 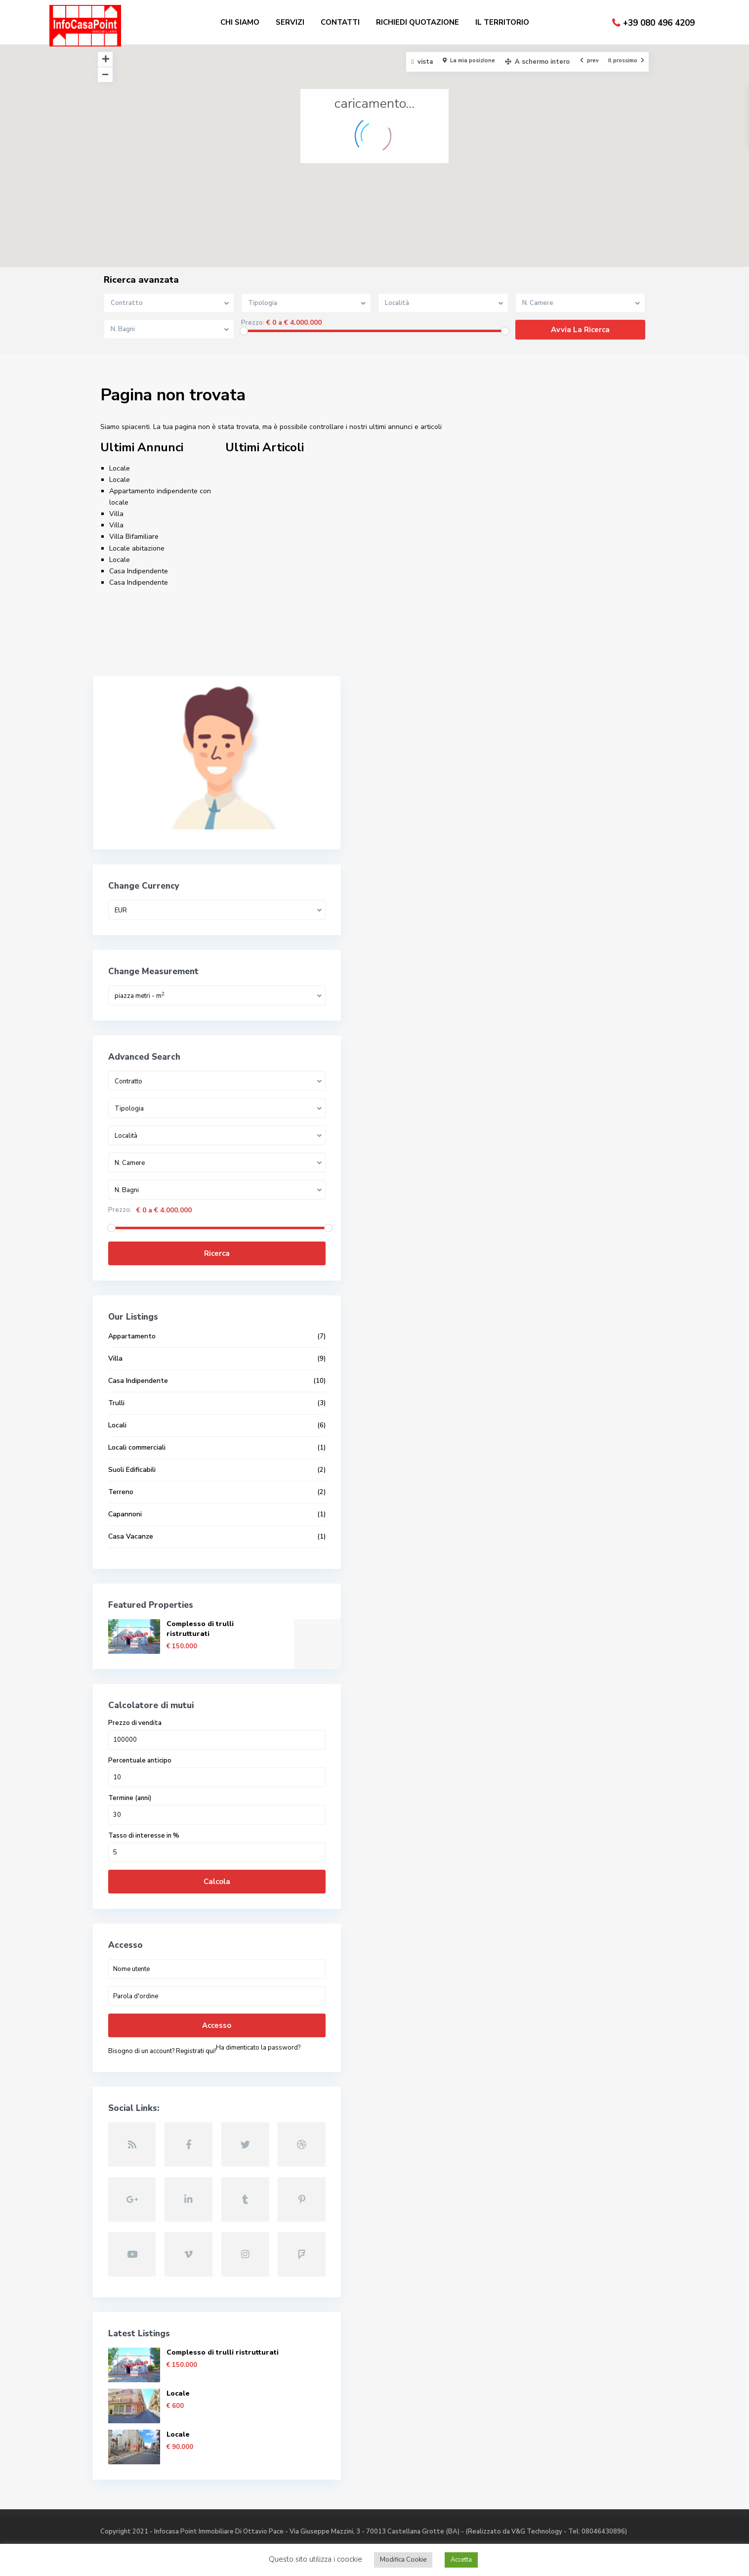 What do you see at coordinates (150, 2026) in the screenshot?
I see `Ha dimenticato la password?` at bounding box center [150, 2026].